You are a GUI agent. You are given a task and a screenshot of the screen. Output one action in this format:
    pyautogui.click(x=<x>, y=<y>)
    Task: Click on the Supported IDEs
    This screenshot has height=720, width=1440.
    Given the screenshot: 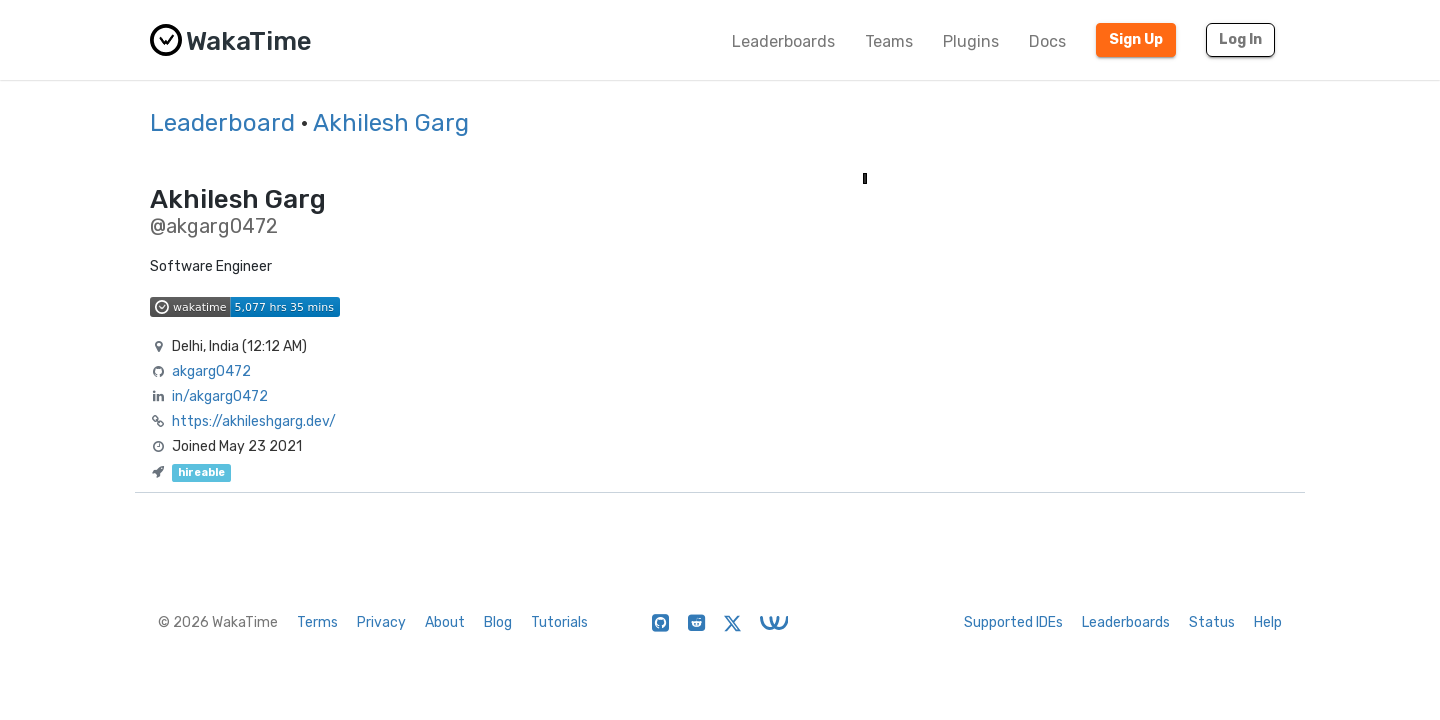 What is the action you would take?
    pyautogui.click(x=1013, y=622)
    